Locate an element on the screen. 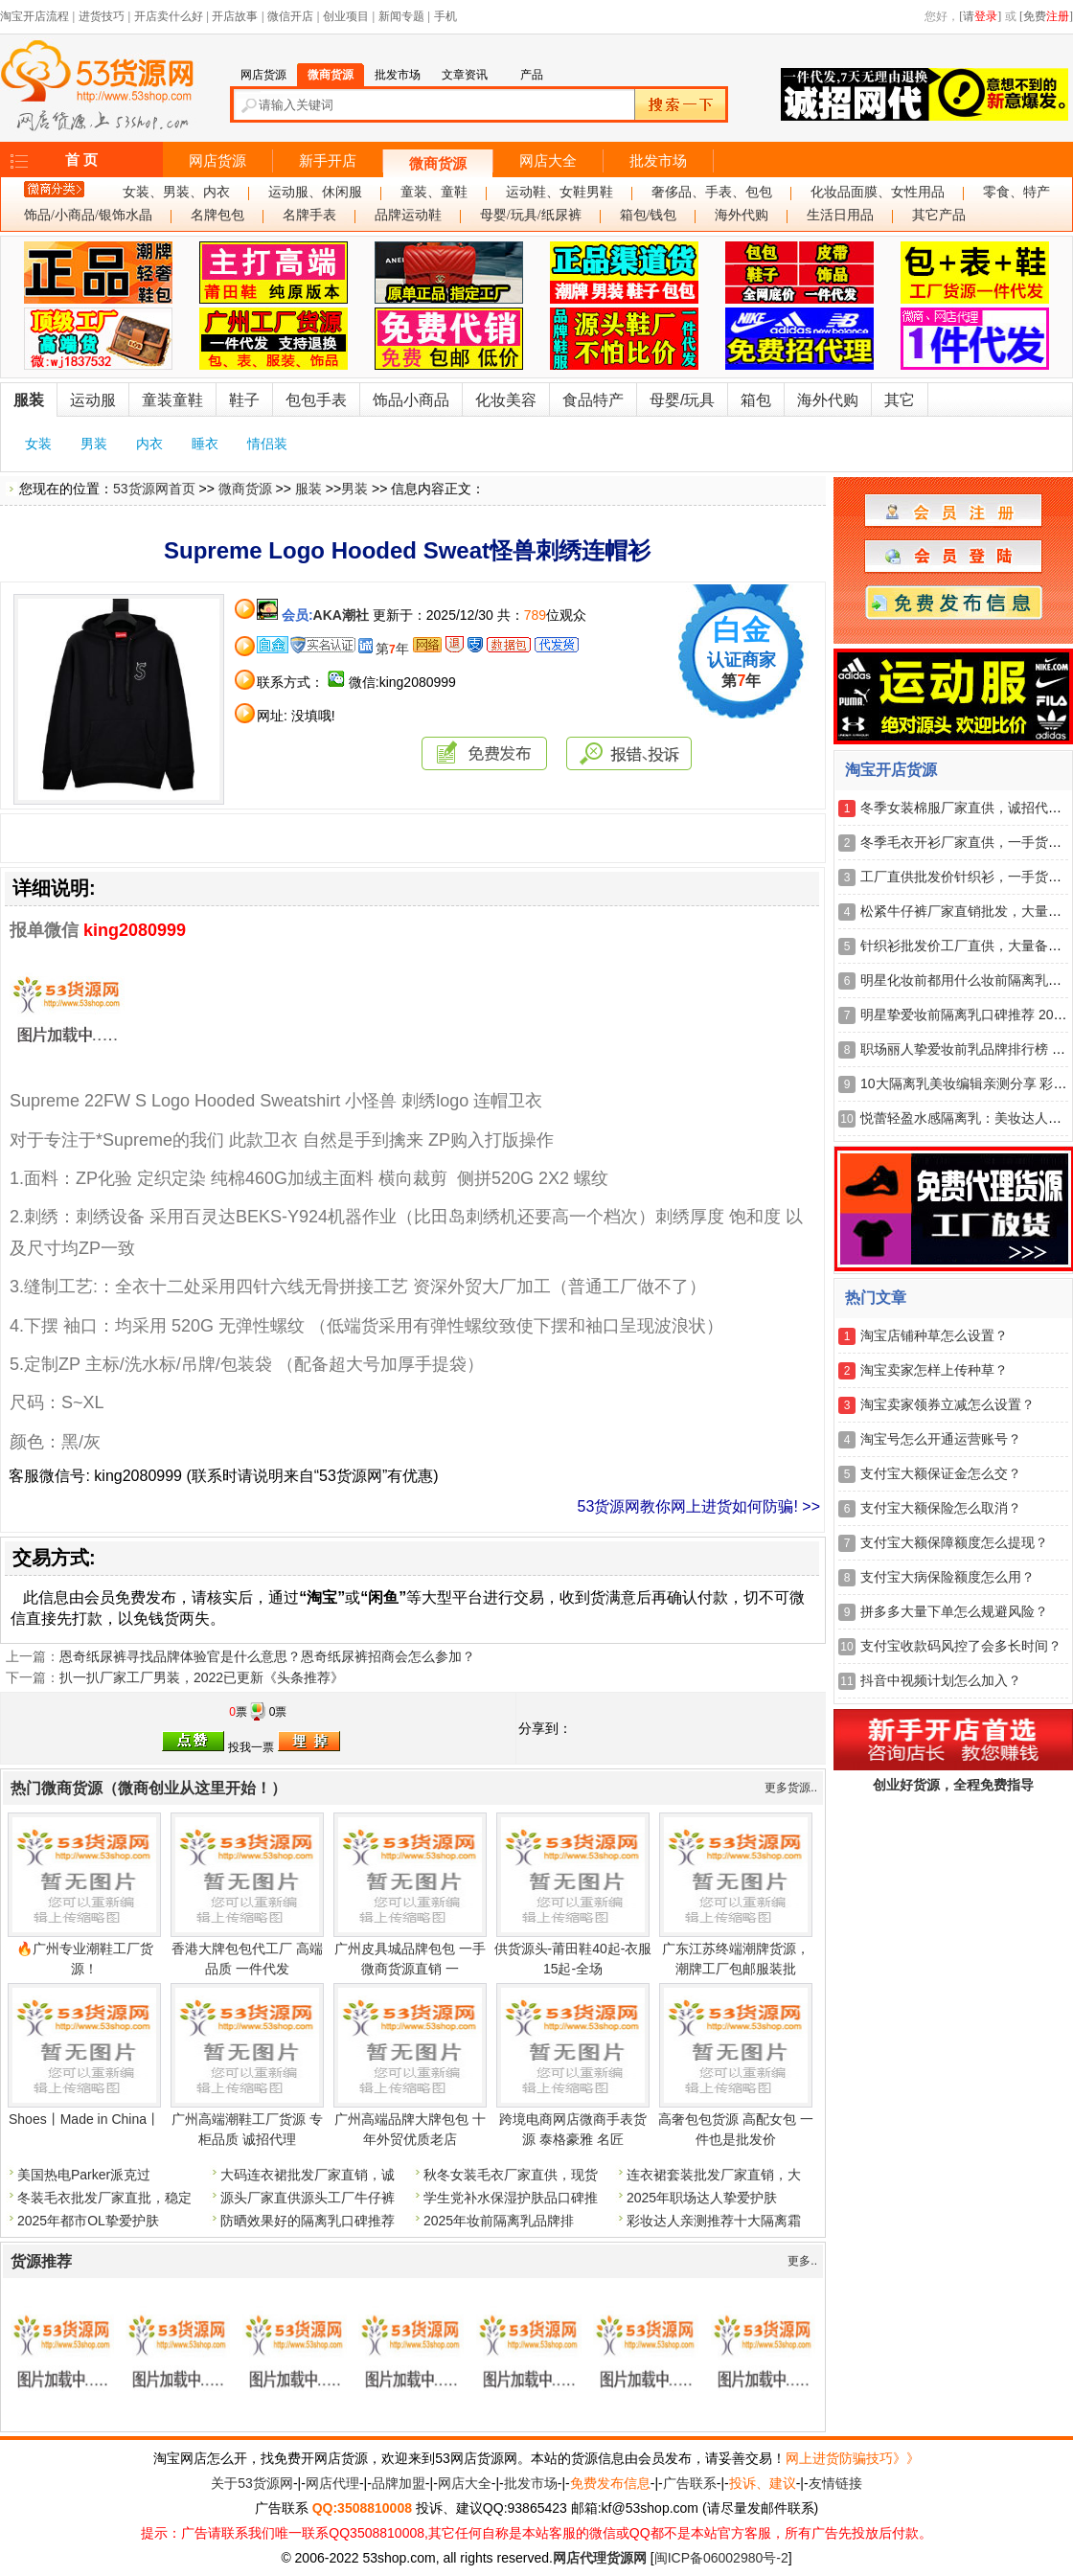  箱包/钱包 is located at coordinates (648, 215).